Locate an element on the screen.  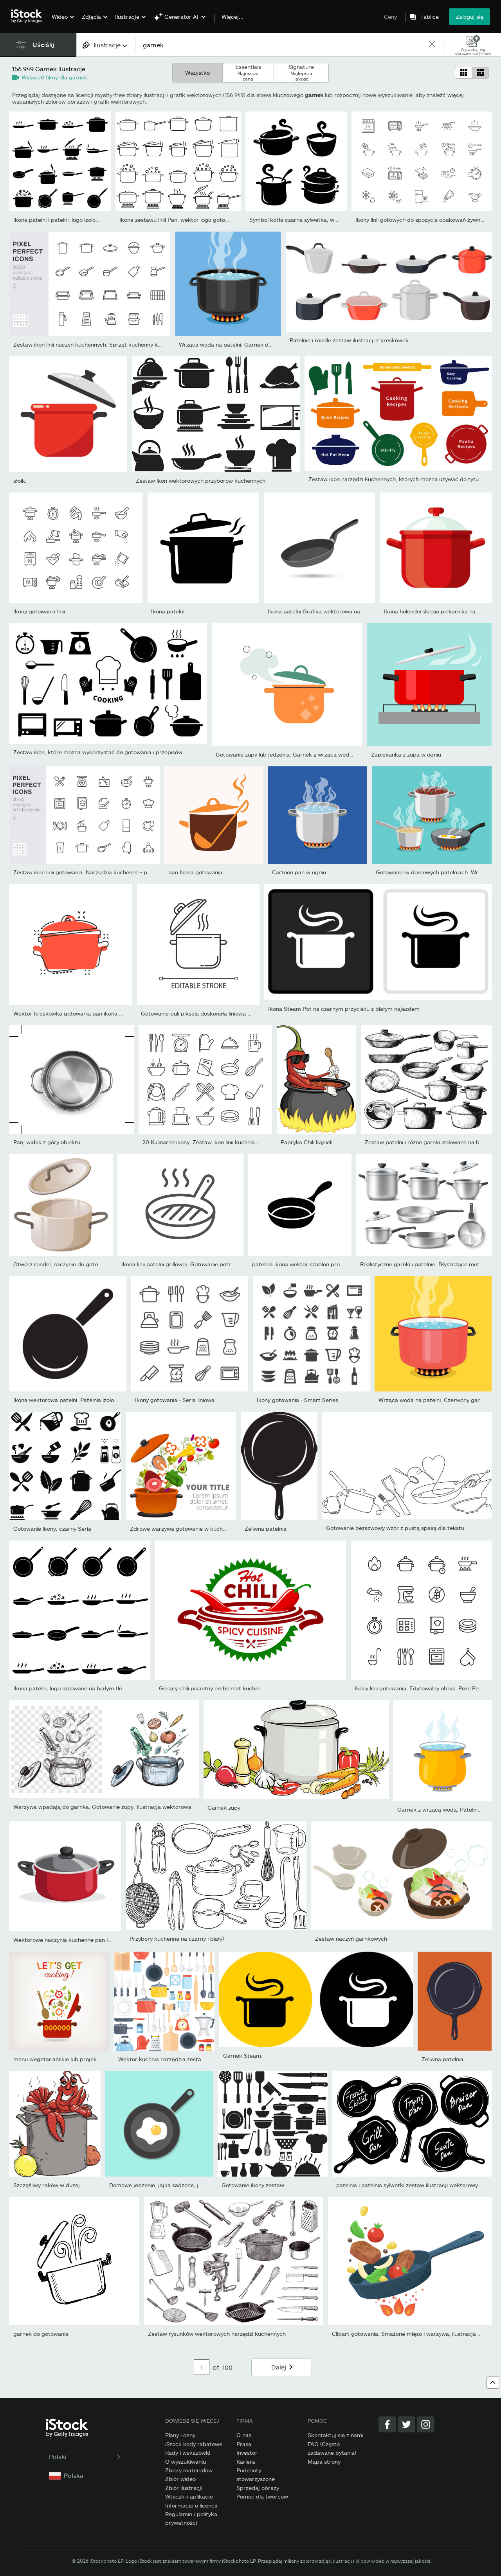
Gotowanie ikony, czarny Seria is located at coordinates (52, 1528).